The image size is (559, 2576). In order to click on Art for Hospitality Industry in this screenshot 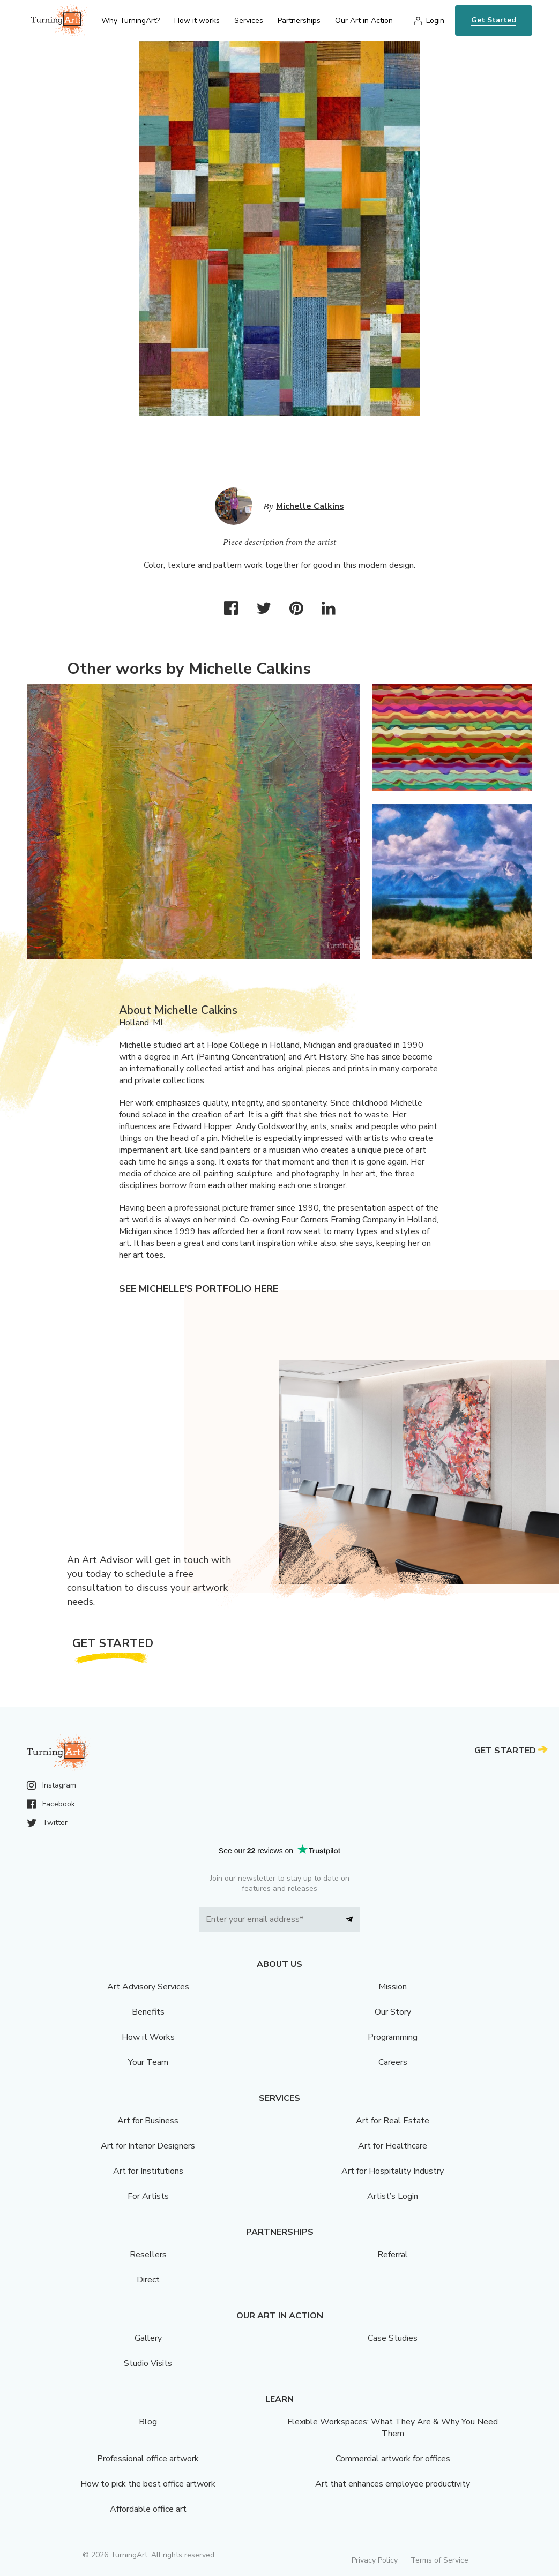, I will do `click(392, 2171)`.